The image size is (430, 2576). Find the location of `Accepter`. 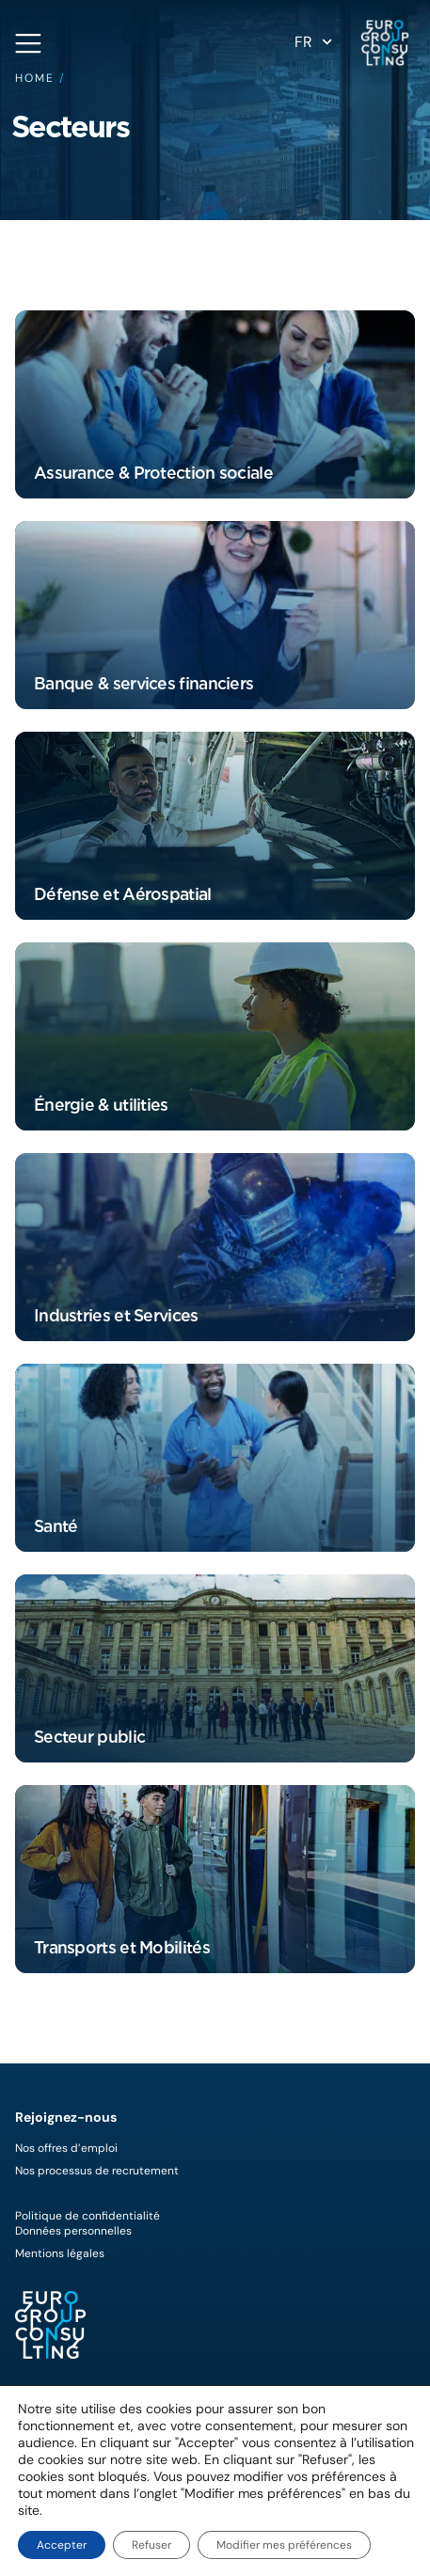

Accepter is located at coordinates (62, 2544).